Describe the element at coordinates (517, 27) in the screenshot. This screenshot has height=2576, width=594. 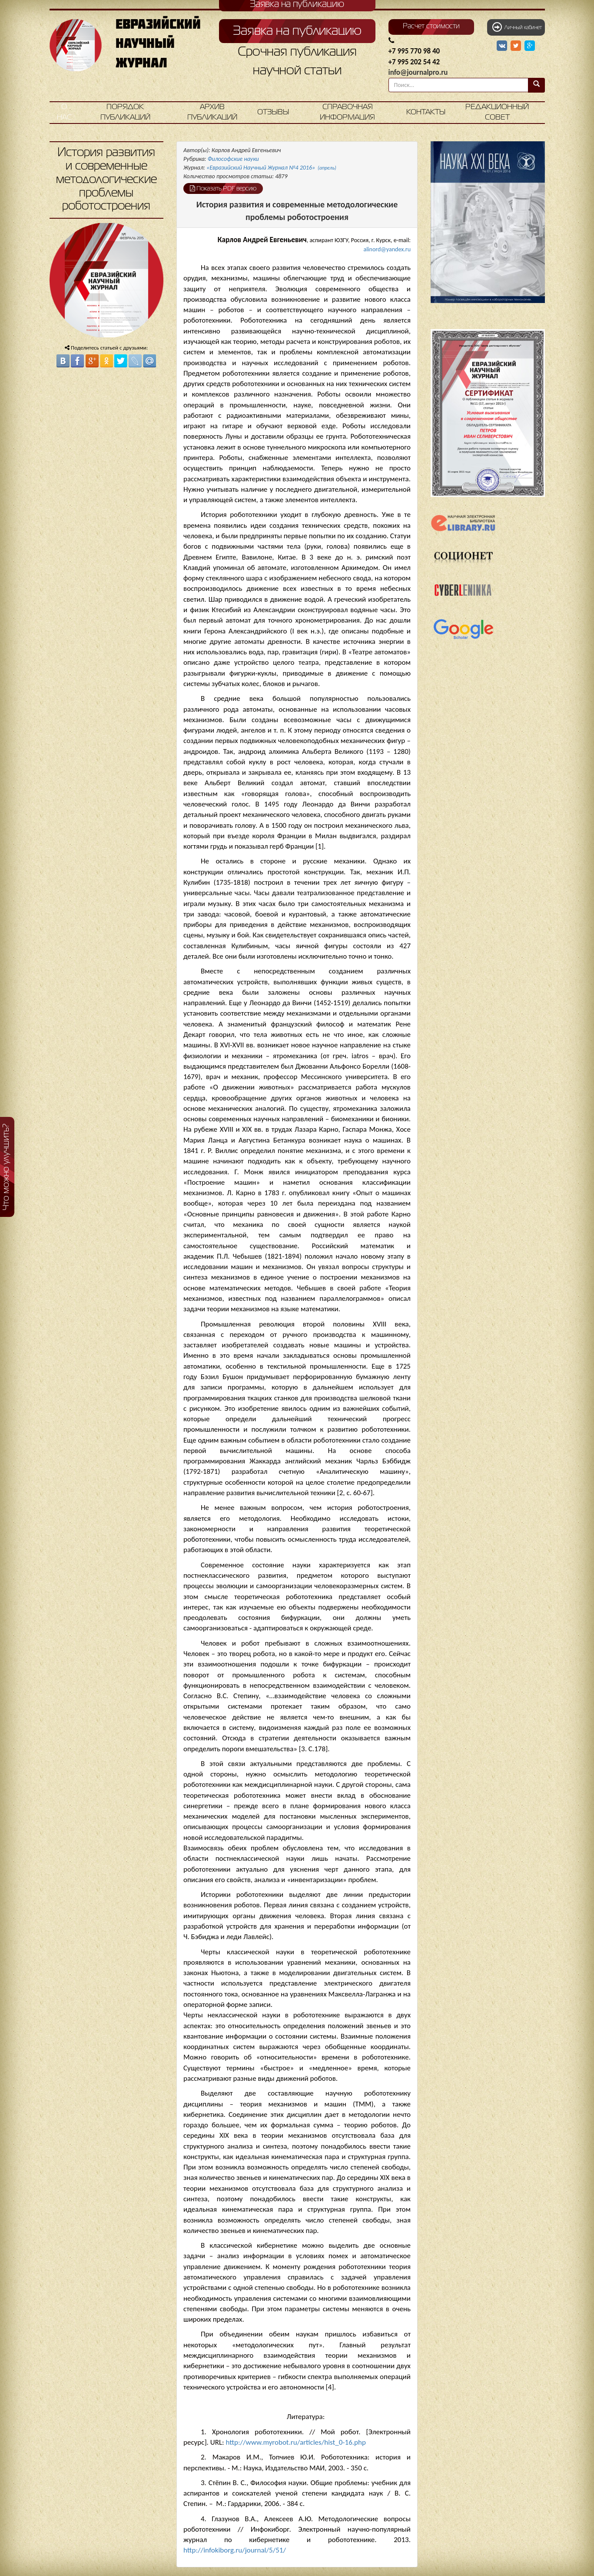
I see `Личный кабинет [button]` at that location.